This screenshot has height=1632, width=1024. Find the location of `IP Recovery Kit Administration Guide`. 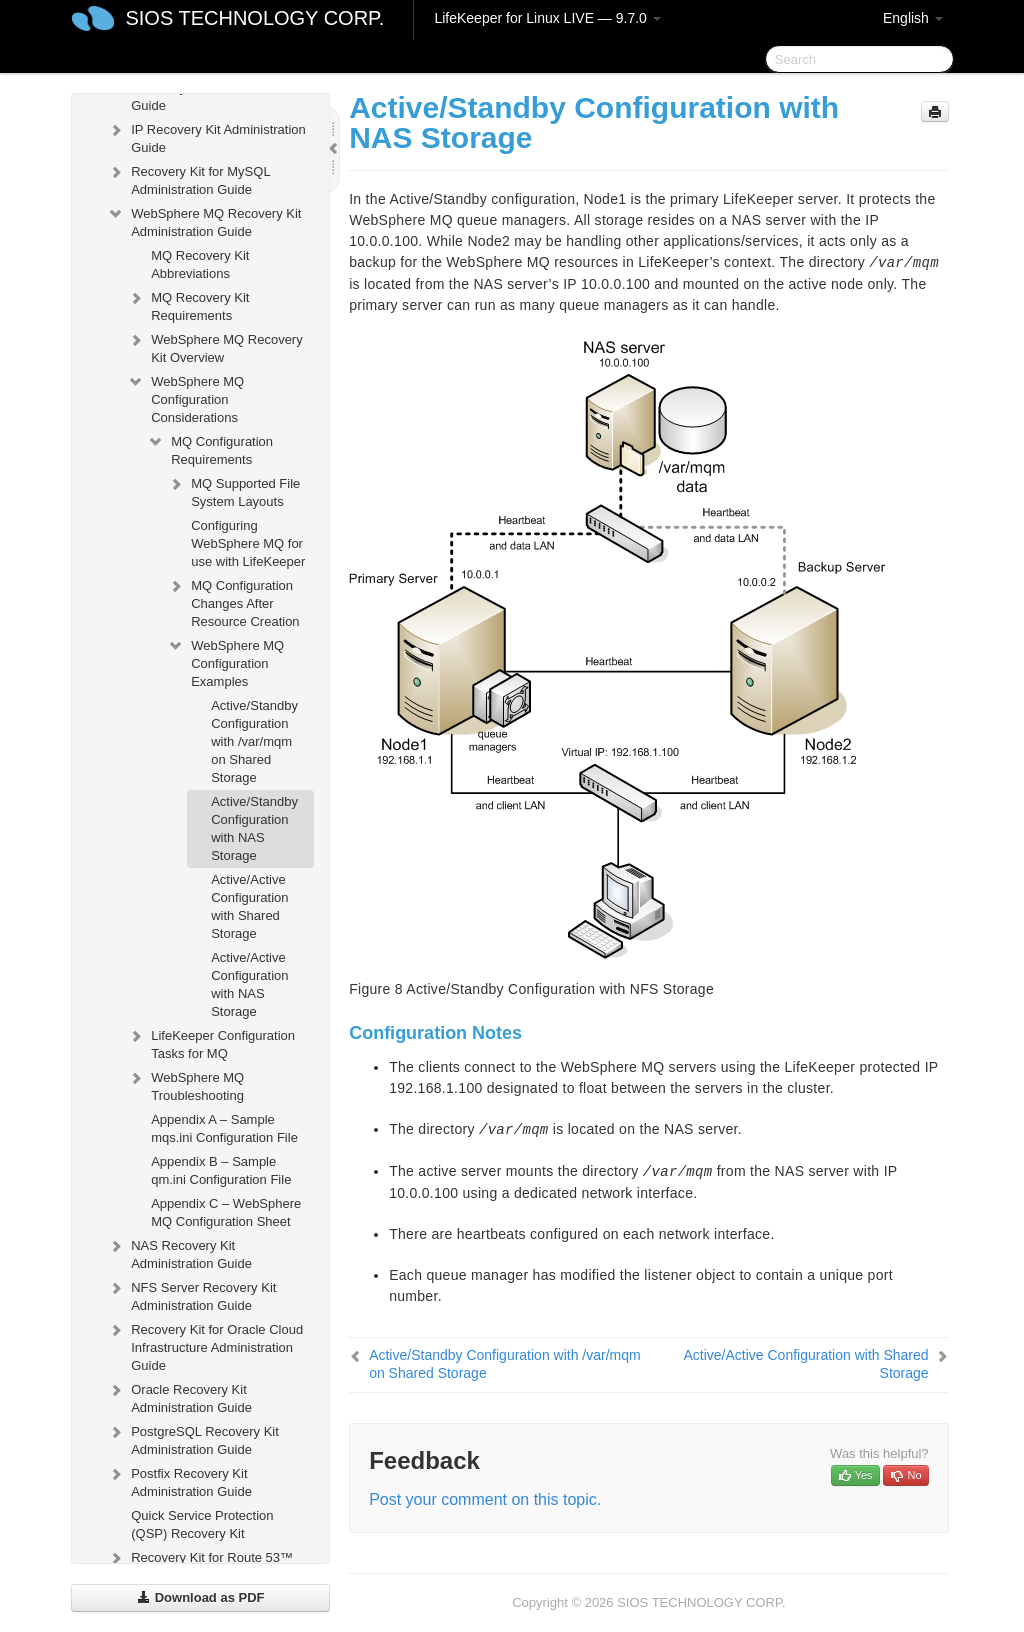

IP Recovery Kit Administration Guide is located at coordinates (206, 136).